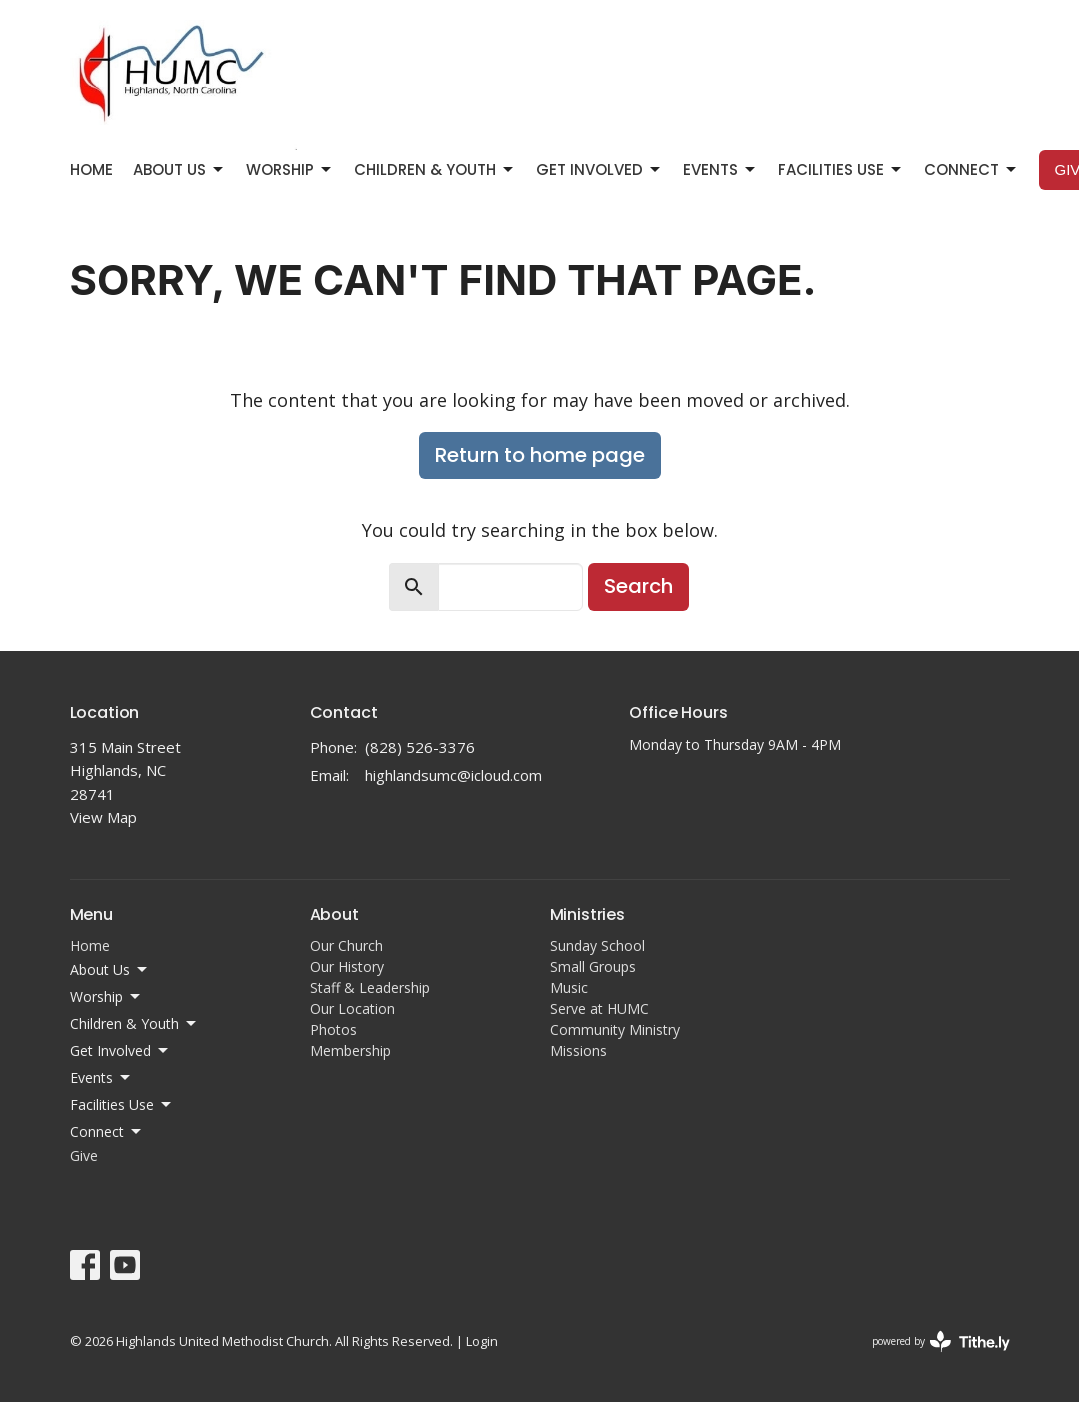 This screenshot has width=1079, height=1402. I want to click on Facilities Use [button], so click(122, 1105).